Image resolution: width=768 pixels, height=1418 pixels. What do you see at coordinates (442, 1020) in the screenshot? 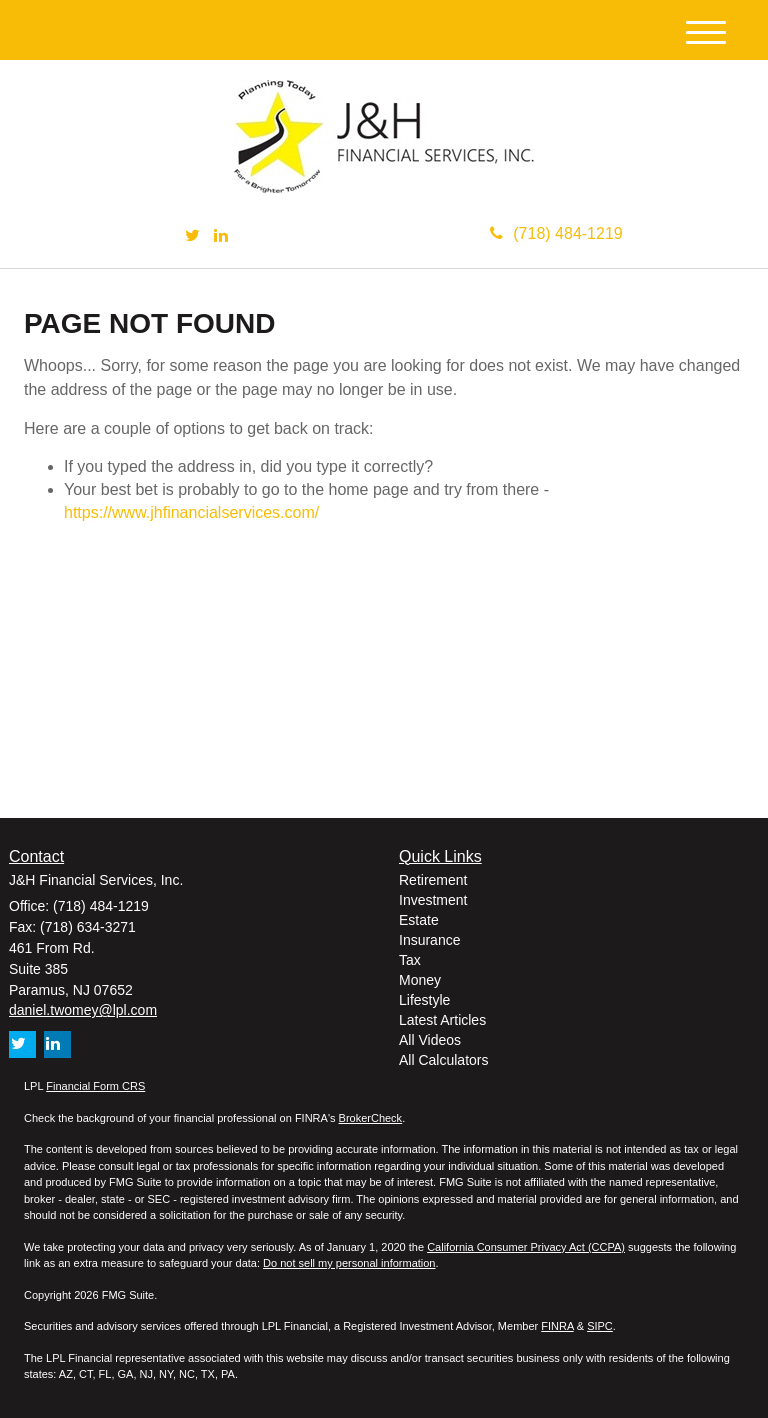
I see `Latest Articles` at bounding box center [442, 1020].